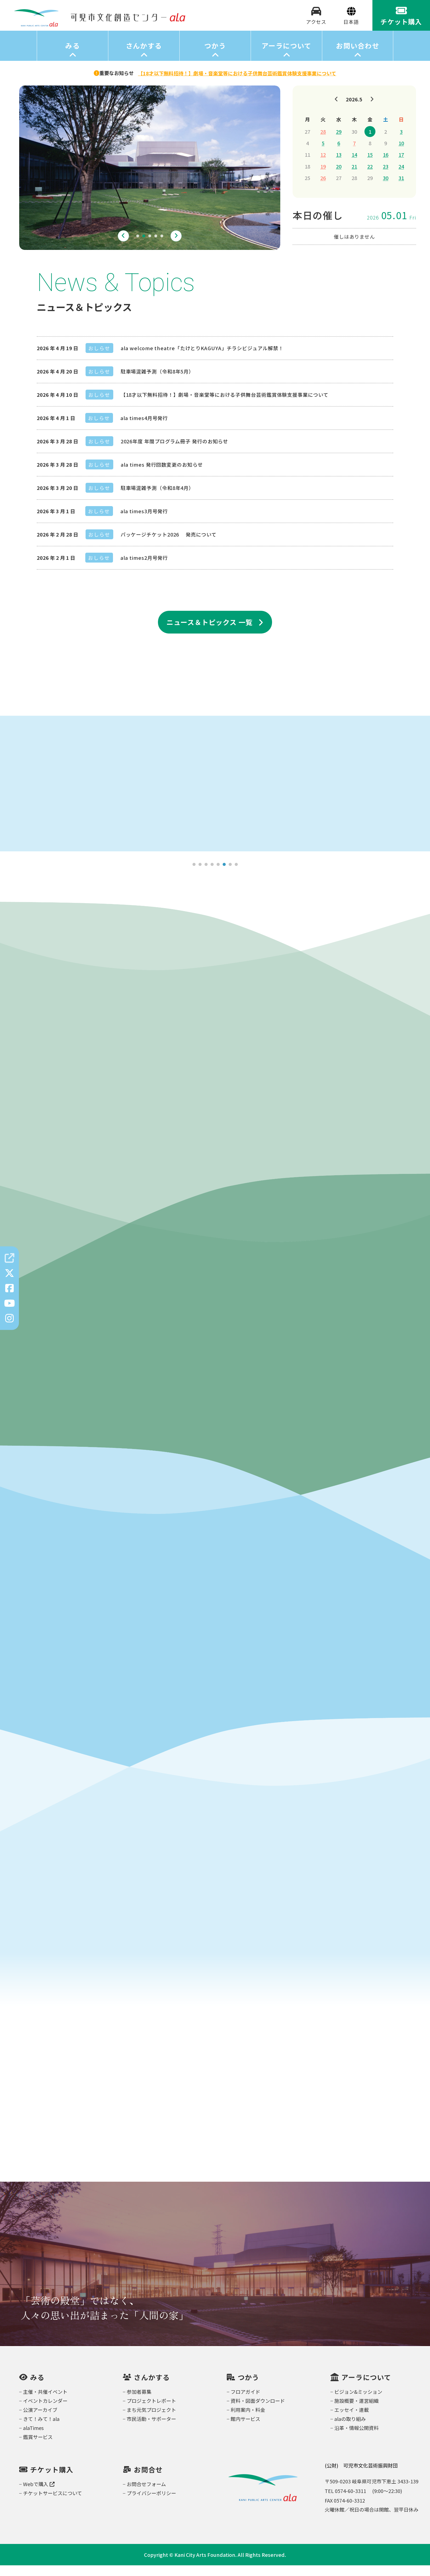 The height and width of the screenshot is (2576, 430). What do you see at coordinates (354, 165) in the screenshot?
I see `14` at bounding box center [354, 165].